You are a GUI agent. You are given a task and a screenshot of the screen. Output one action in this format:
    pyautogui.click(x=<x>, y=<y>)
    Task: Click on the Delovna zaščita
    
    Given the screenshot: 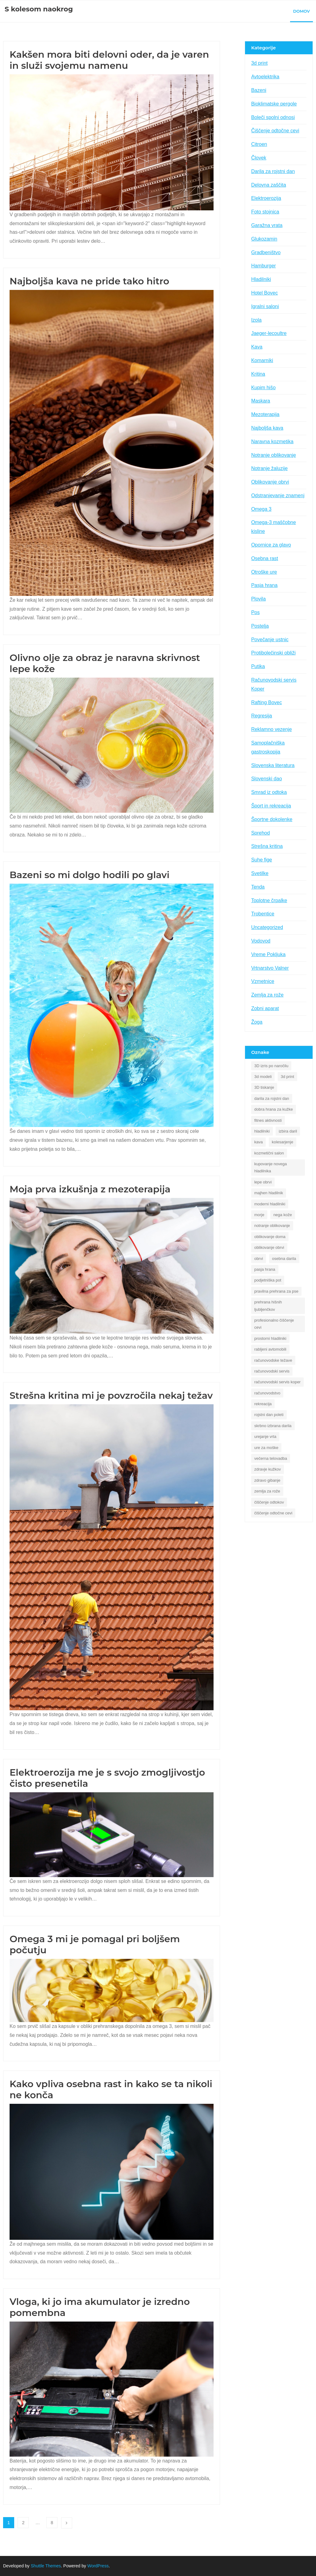 What is the action you would take?
    pyautogui.click(x=268, y=185)
    